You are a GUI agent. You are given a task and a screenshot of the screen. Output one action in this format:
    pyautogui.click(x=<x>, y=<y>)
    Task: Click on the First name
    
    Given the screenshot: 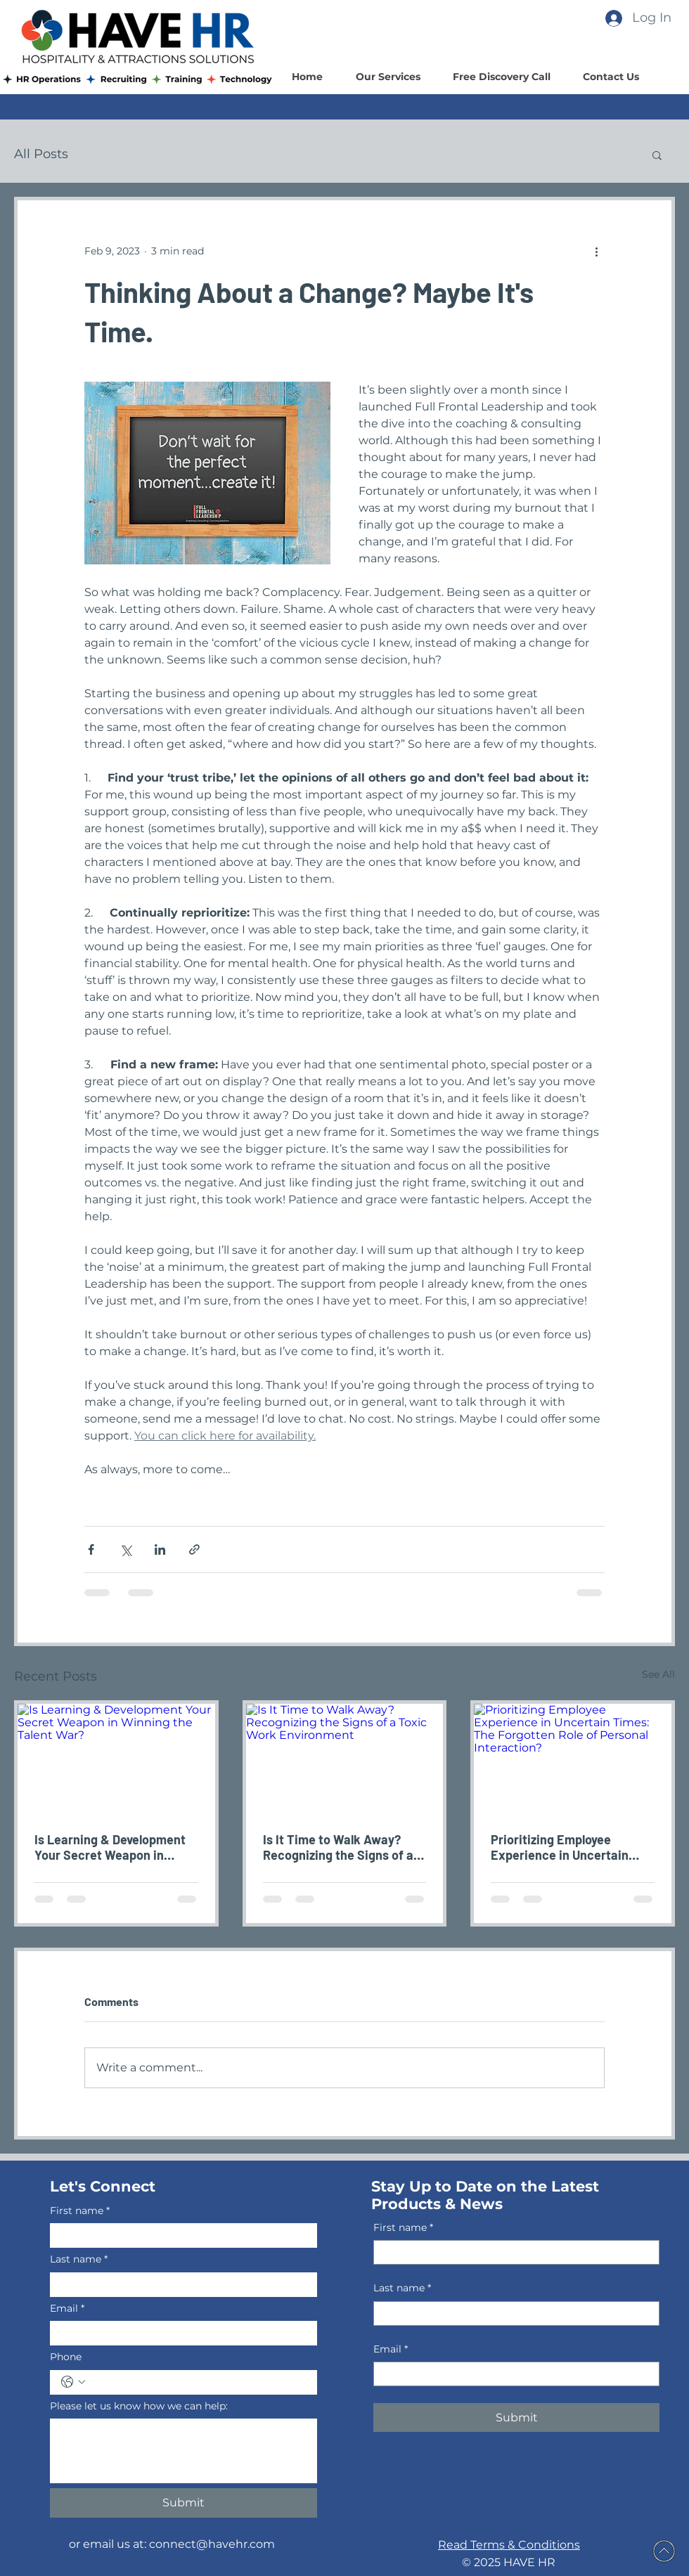 What is the action you would take?
    pyautogui.click(x=80, y=2211)
    